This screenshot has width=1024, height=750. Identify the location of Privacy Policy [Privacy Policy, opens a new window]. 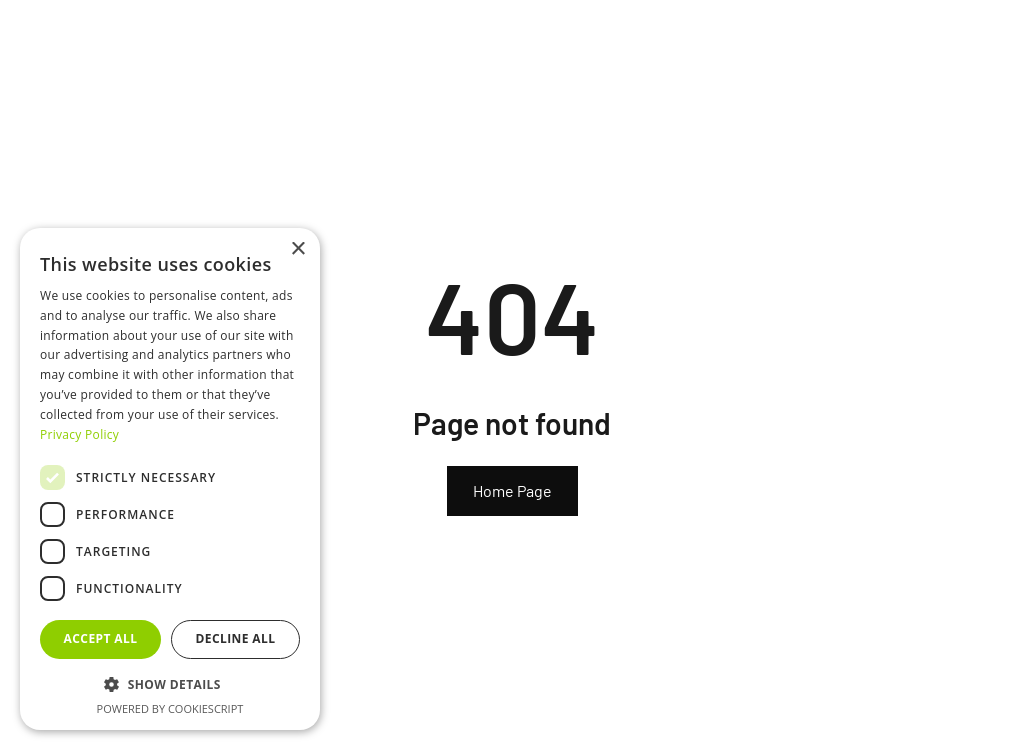
(79, 434).